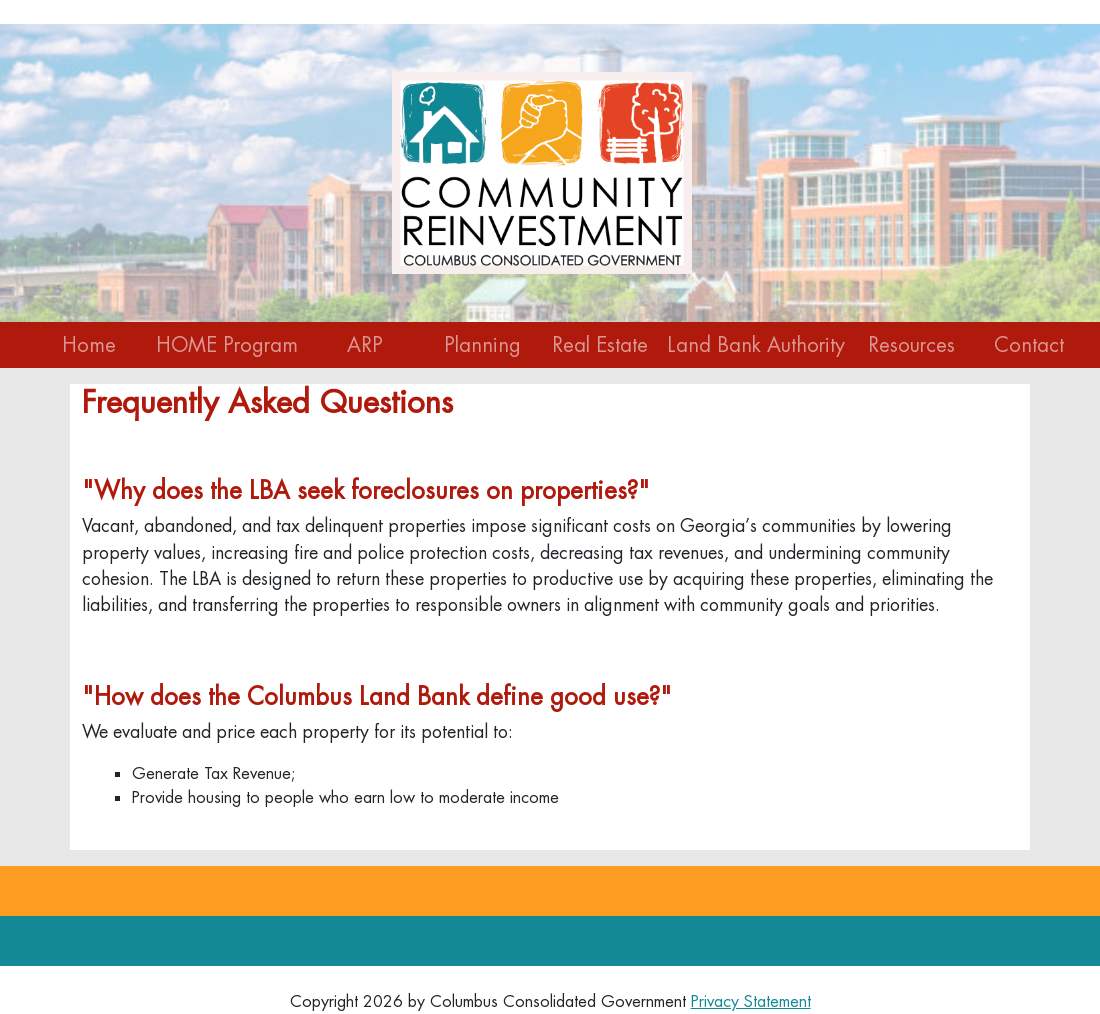 The width and height of the screenshot is (1100, 1014). What do you see at coordinates (756, 345) in the screenshot?
I see `Land Bank Authority [button]` at bounding box center [756, 345].